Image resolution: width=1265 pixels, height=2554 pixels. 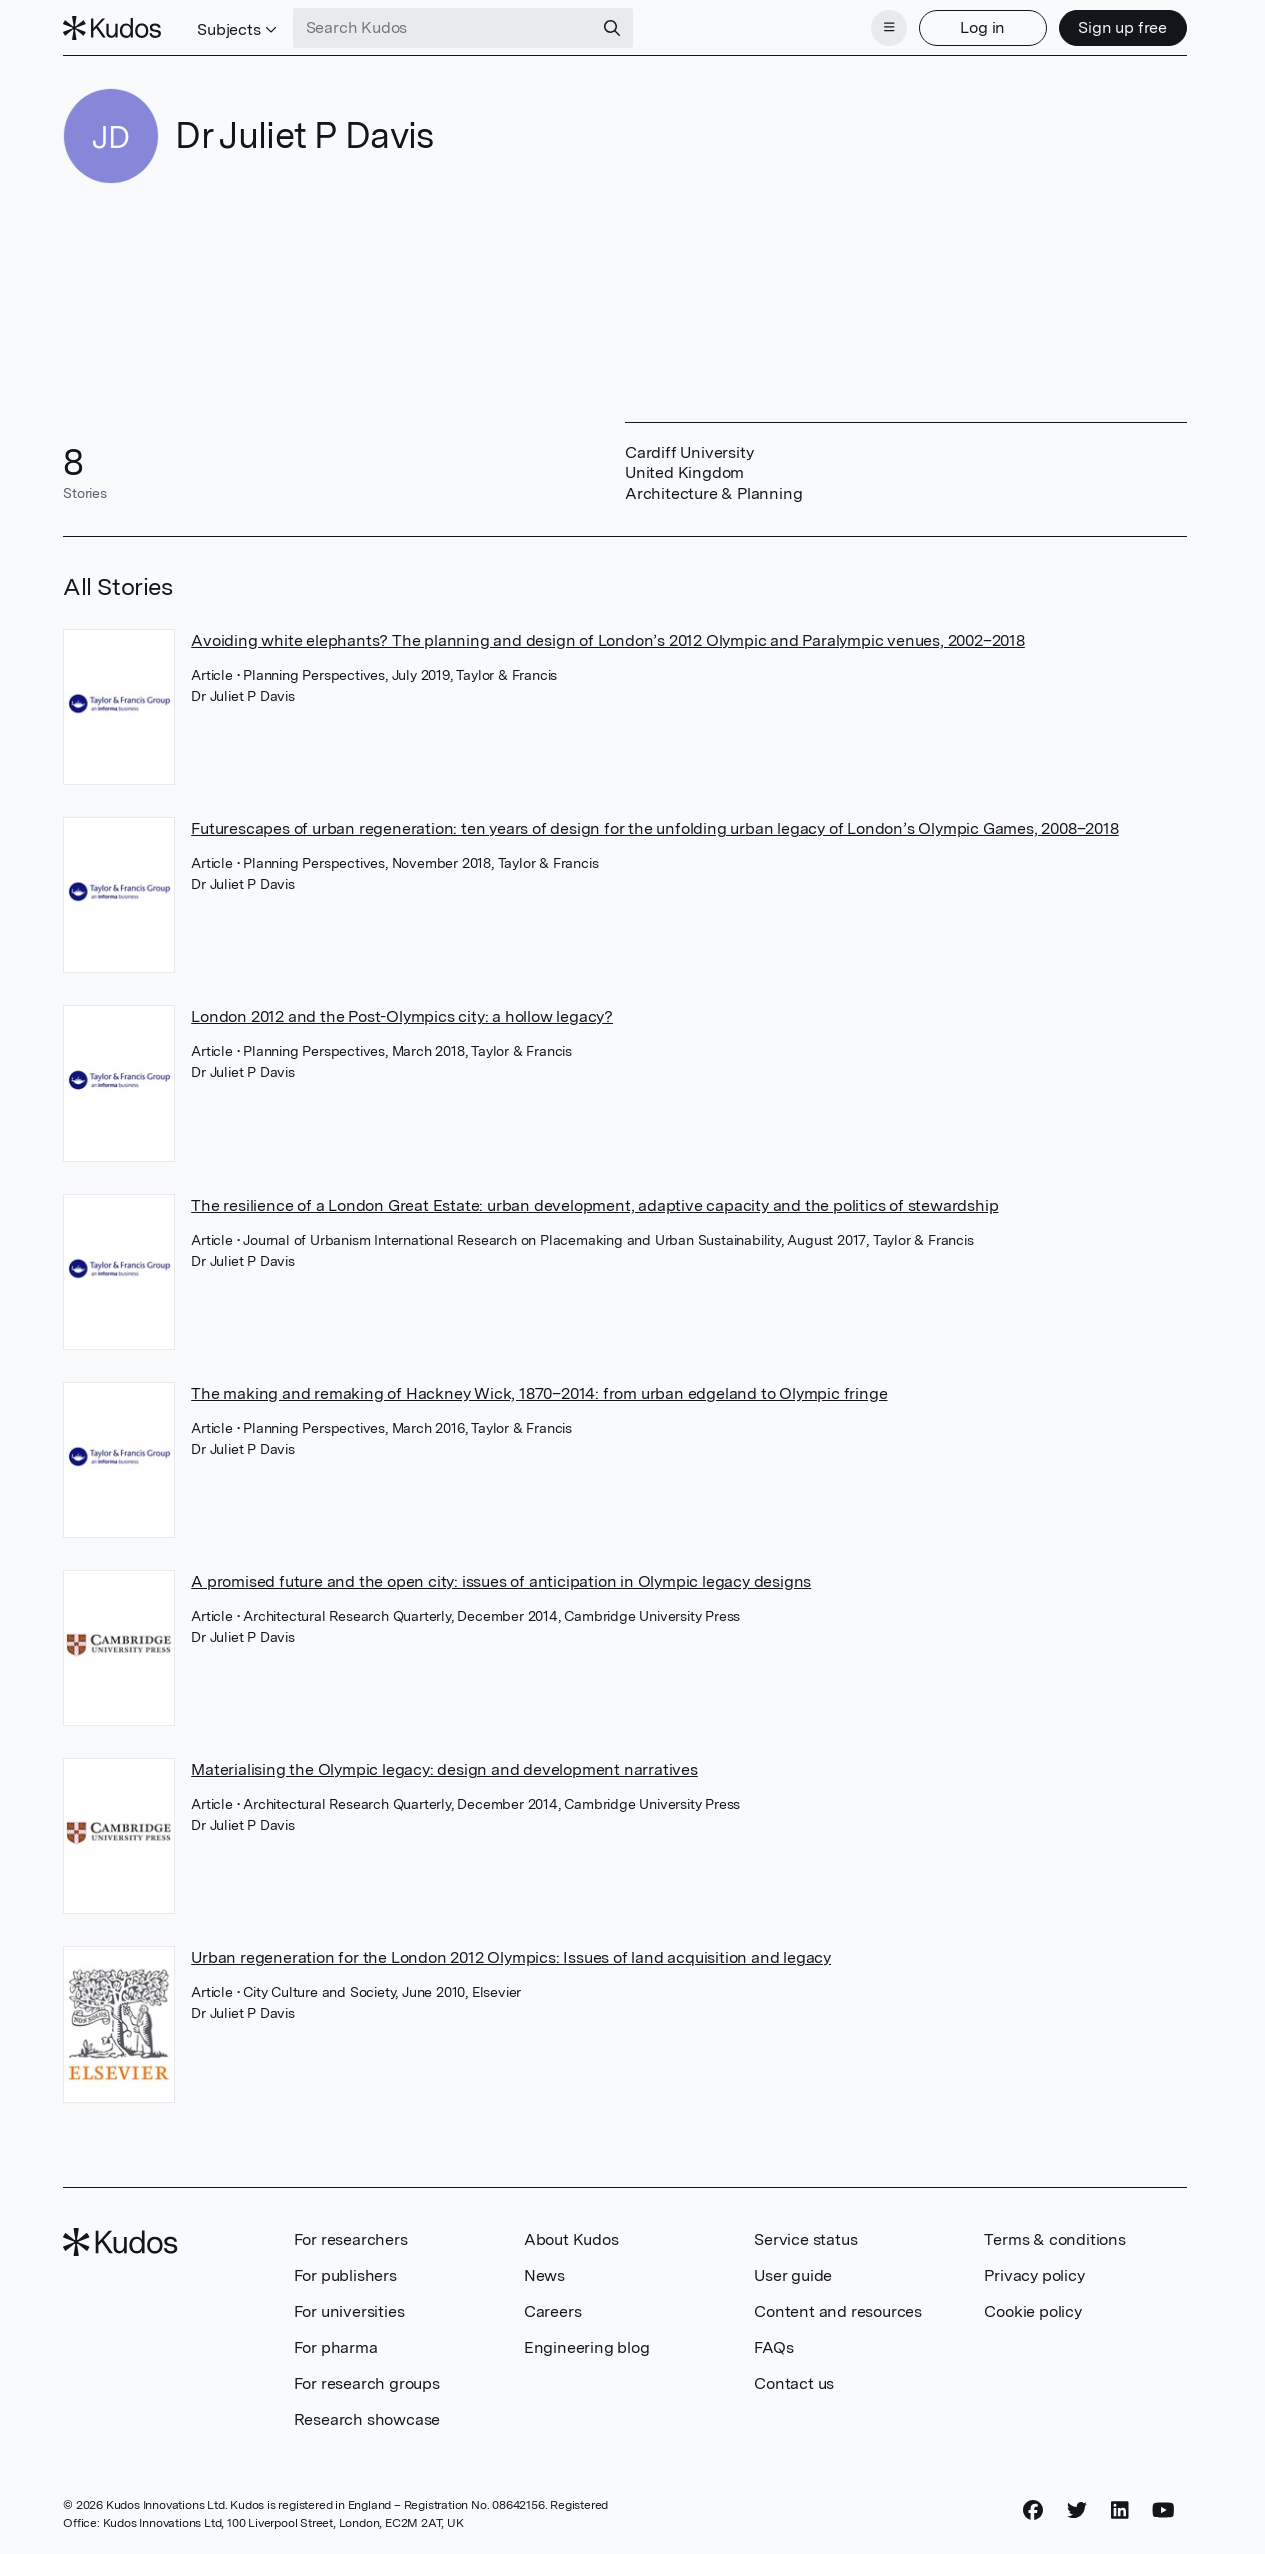 I want to click on London 2012 and the Post-Olympics city: a hollow legacy?, so click(x=402, y=1016).